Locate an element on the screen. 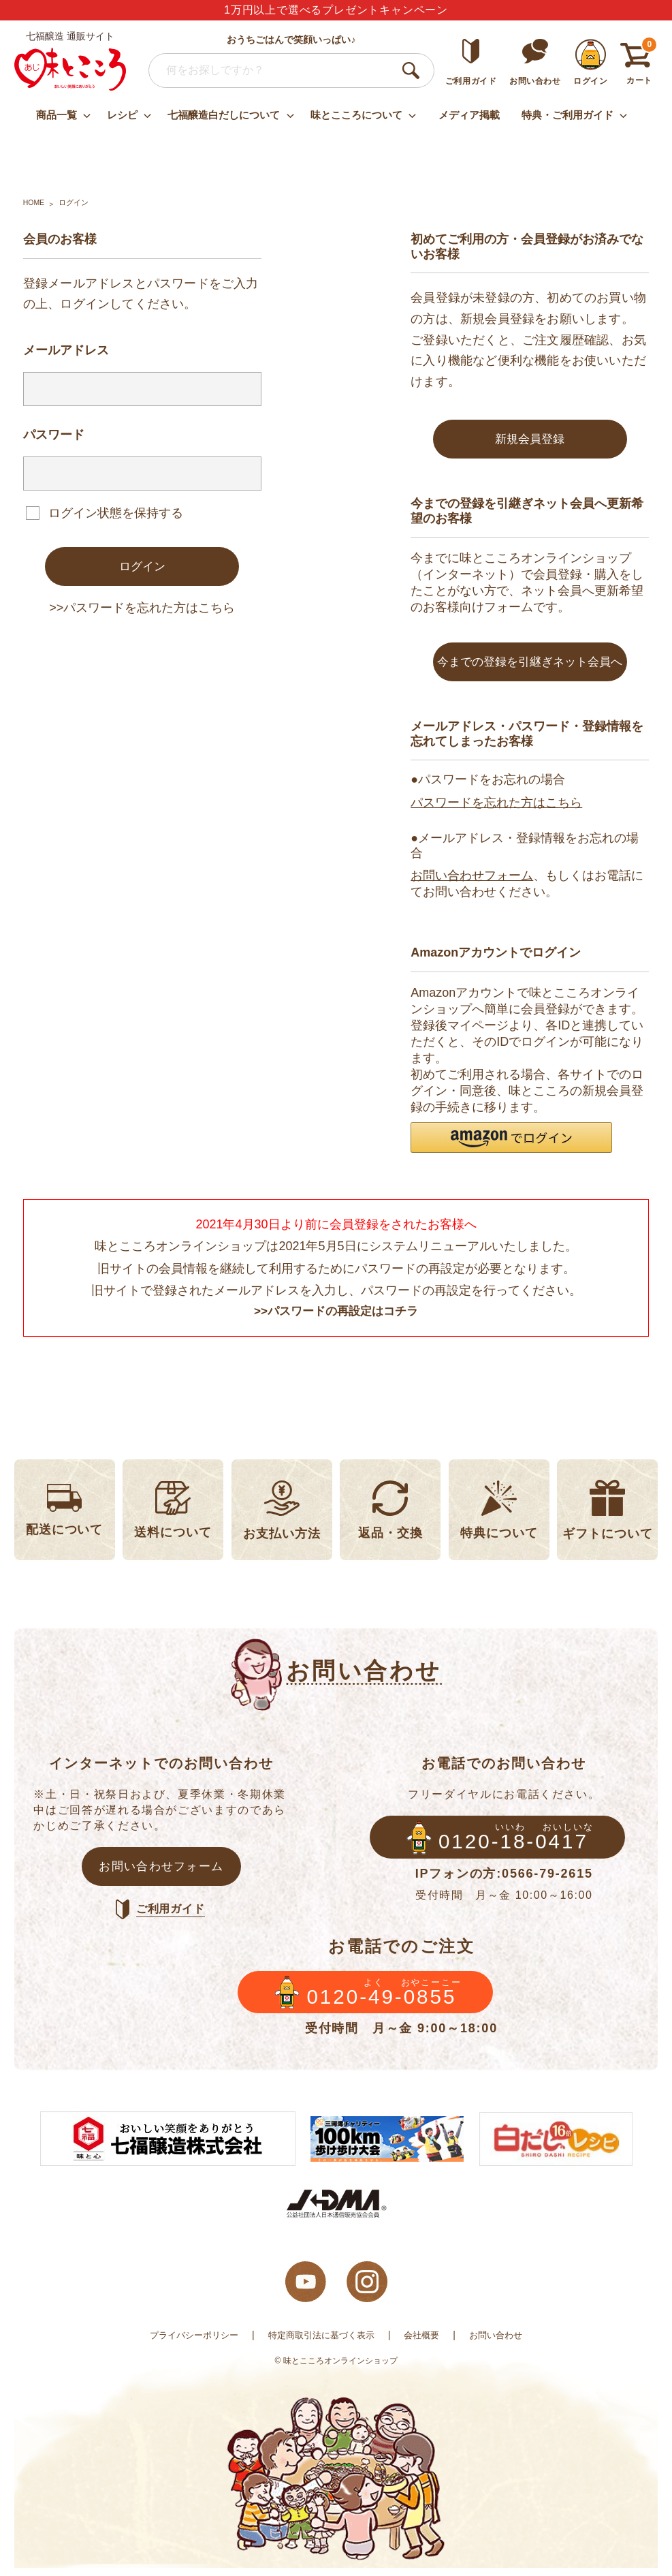 The width and height of the screenshot is (672, 2576). 1万円以上で選べるプレゼントキャンペーン is located at coordinates (336, 10).